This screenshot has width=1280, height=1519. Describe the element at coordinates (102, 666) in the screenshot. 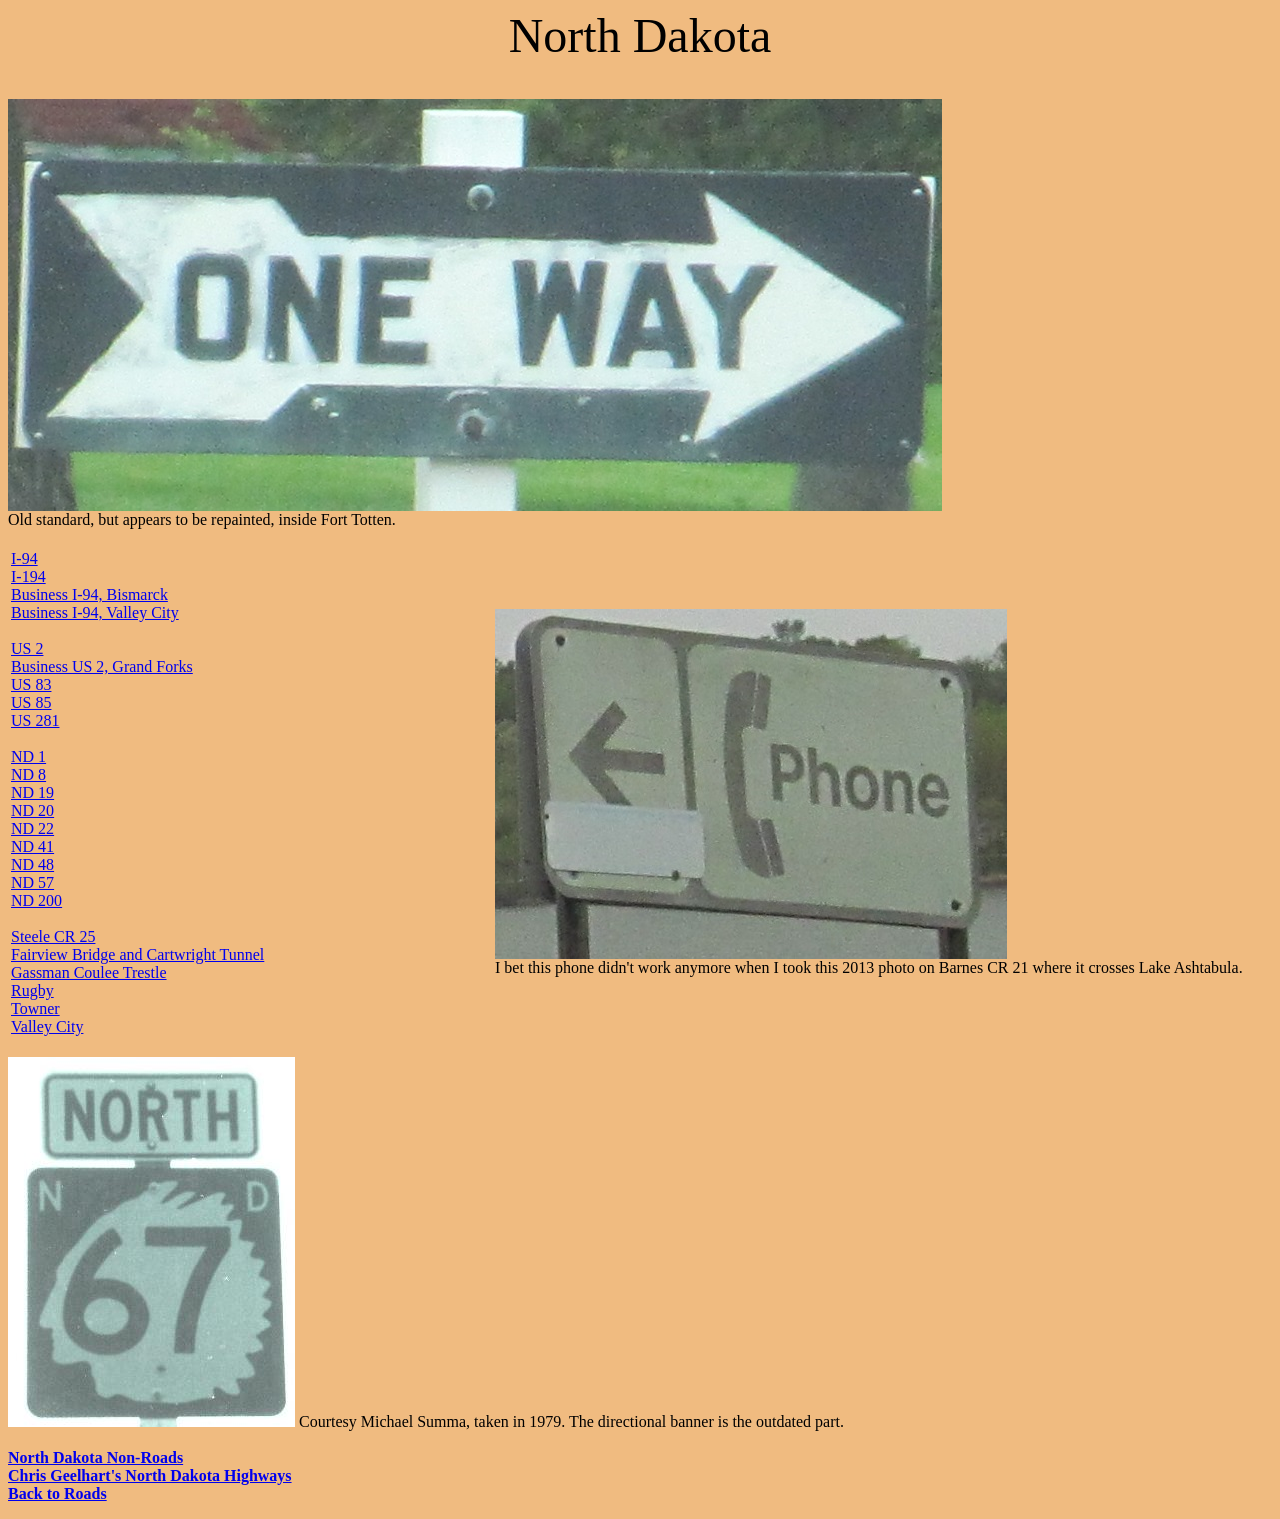

I see `Business US 2, Grand Forks` at that location.